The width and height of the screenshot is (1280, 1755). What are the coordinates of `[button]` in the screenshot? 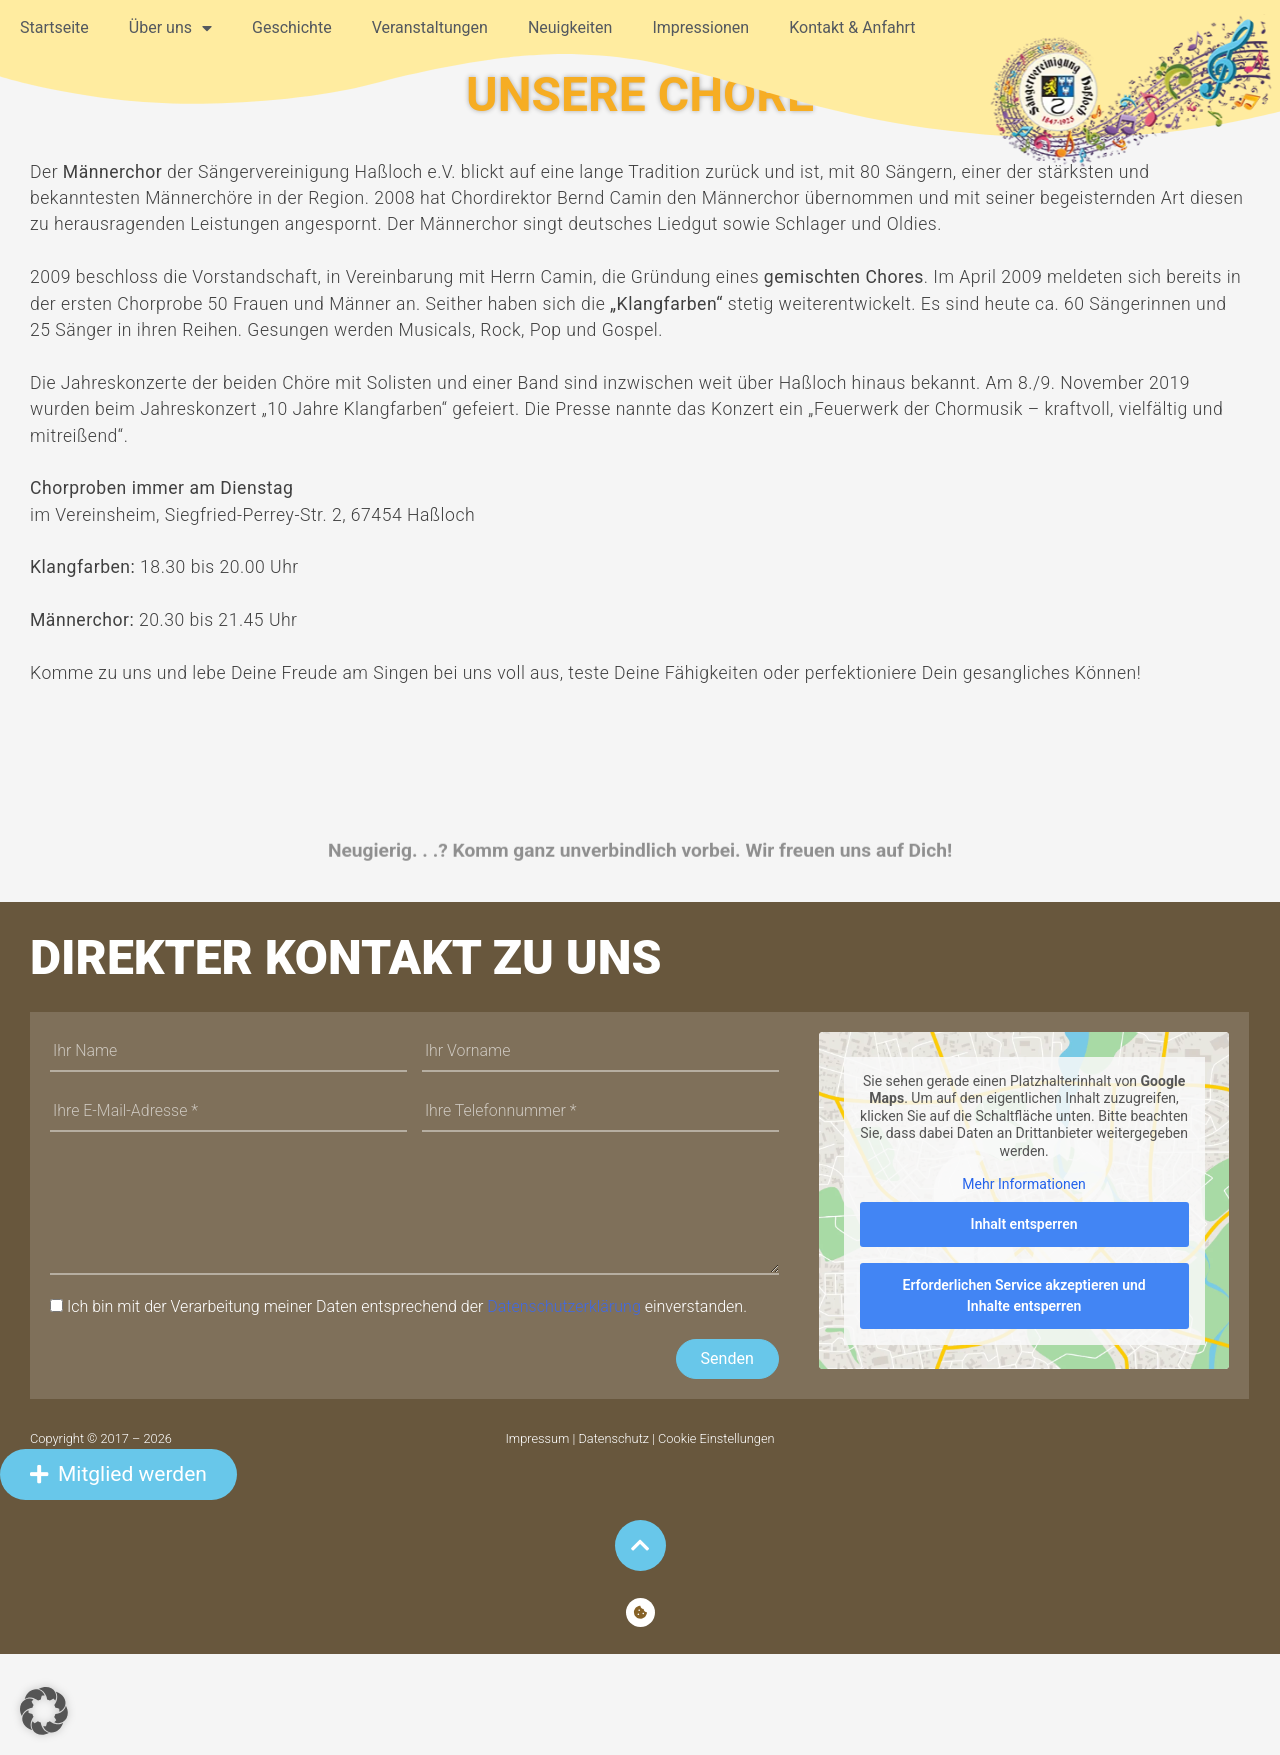 It's located at (44, 1711).